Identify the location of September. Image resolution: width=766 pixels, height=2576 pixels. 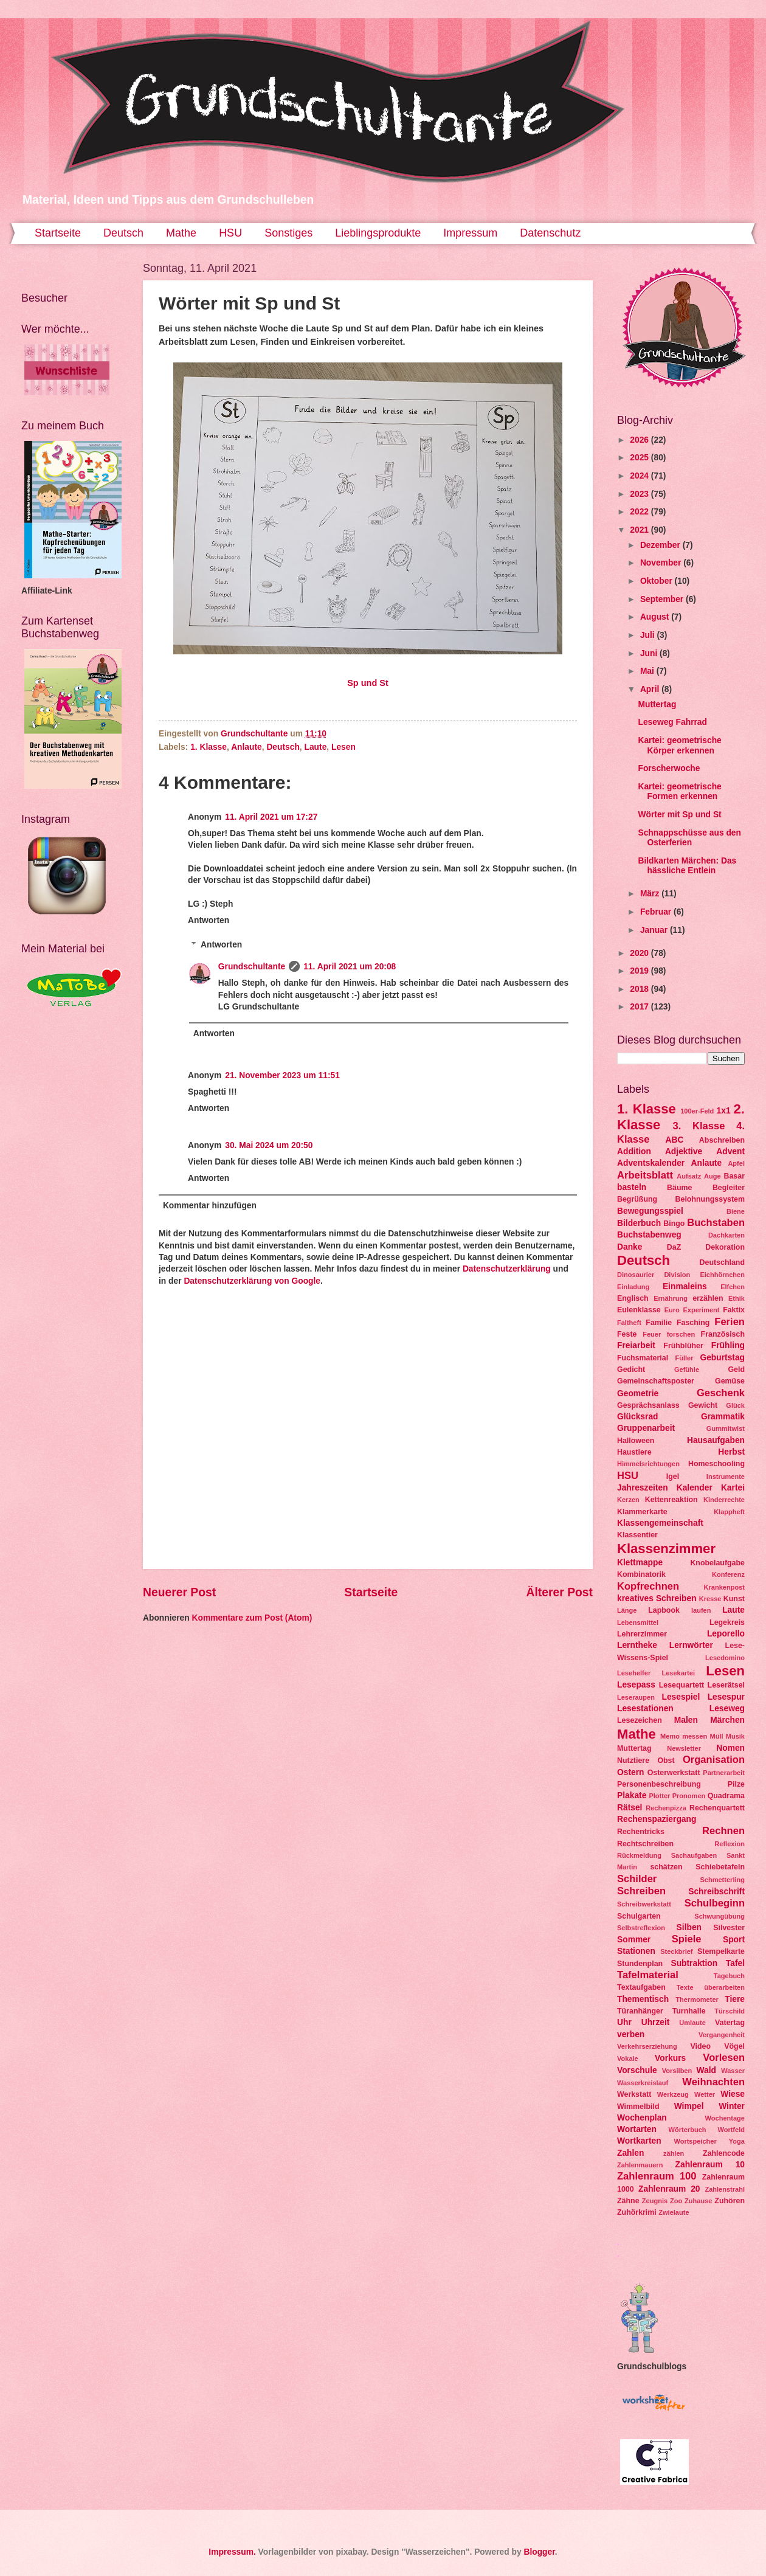
(663, 599).